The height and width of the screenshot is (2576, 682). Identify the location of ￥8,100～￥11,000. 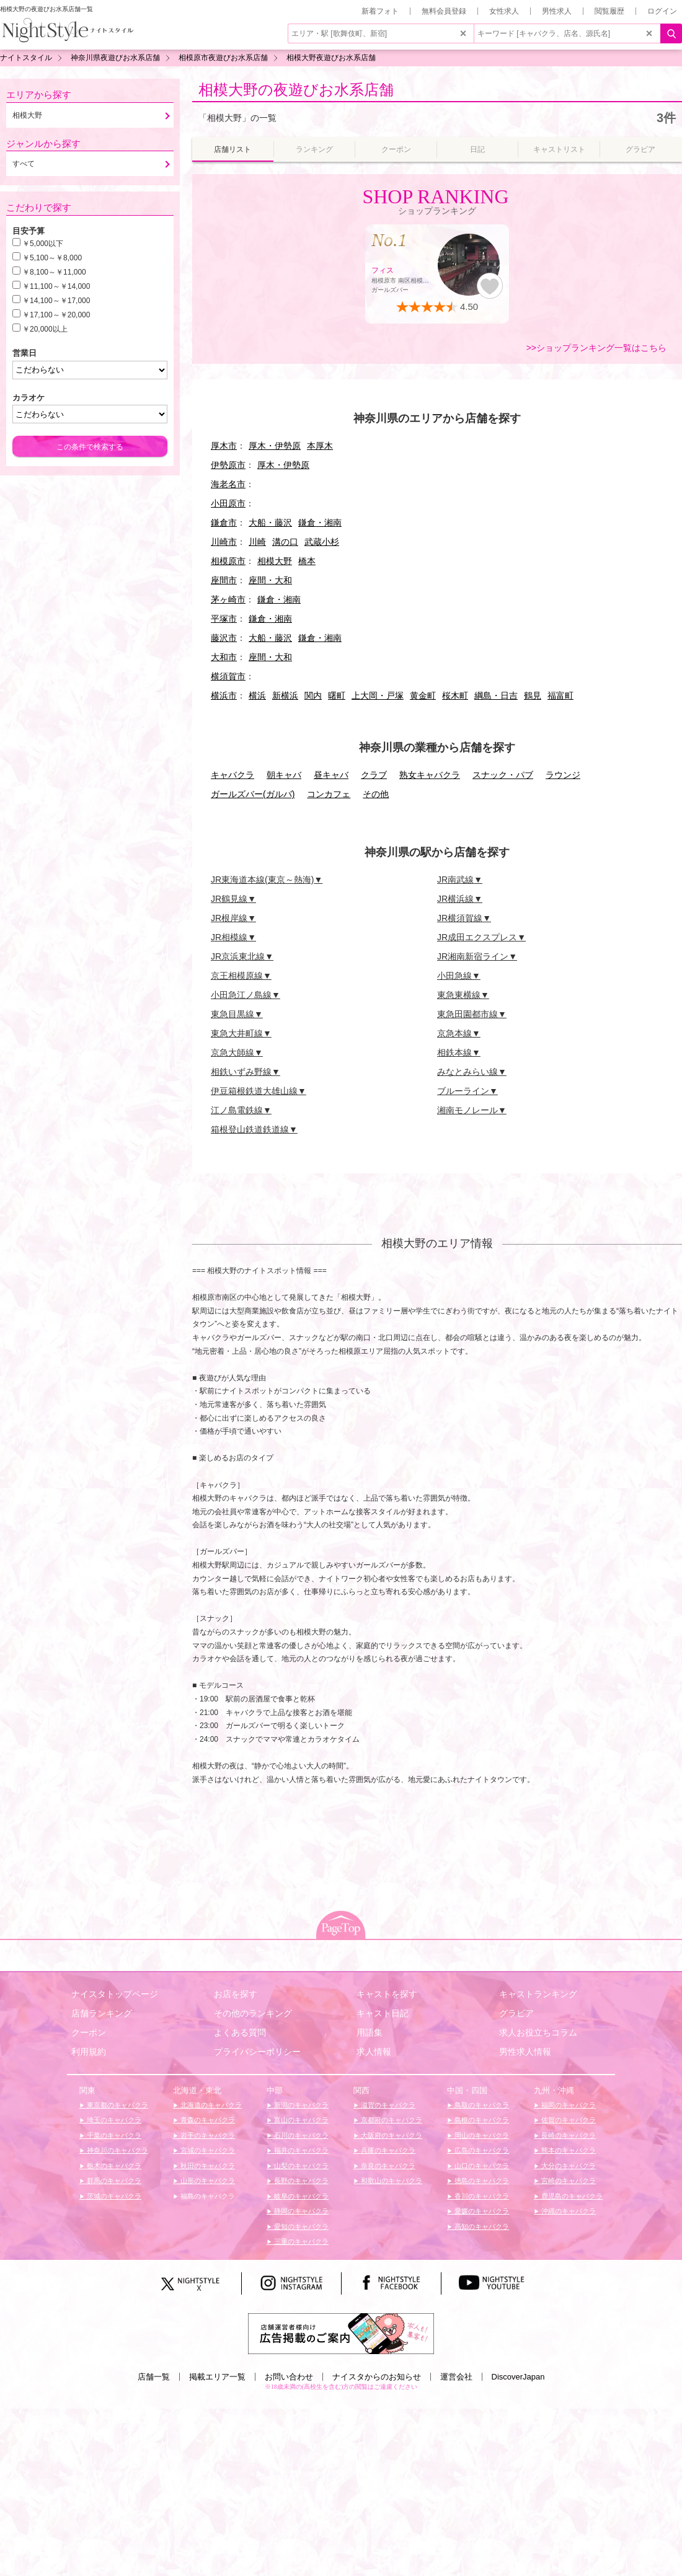
(54, 272).